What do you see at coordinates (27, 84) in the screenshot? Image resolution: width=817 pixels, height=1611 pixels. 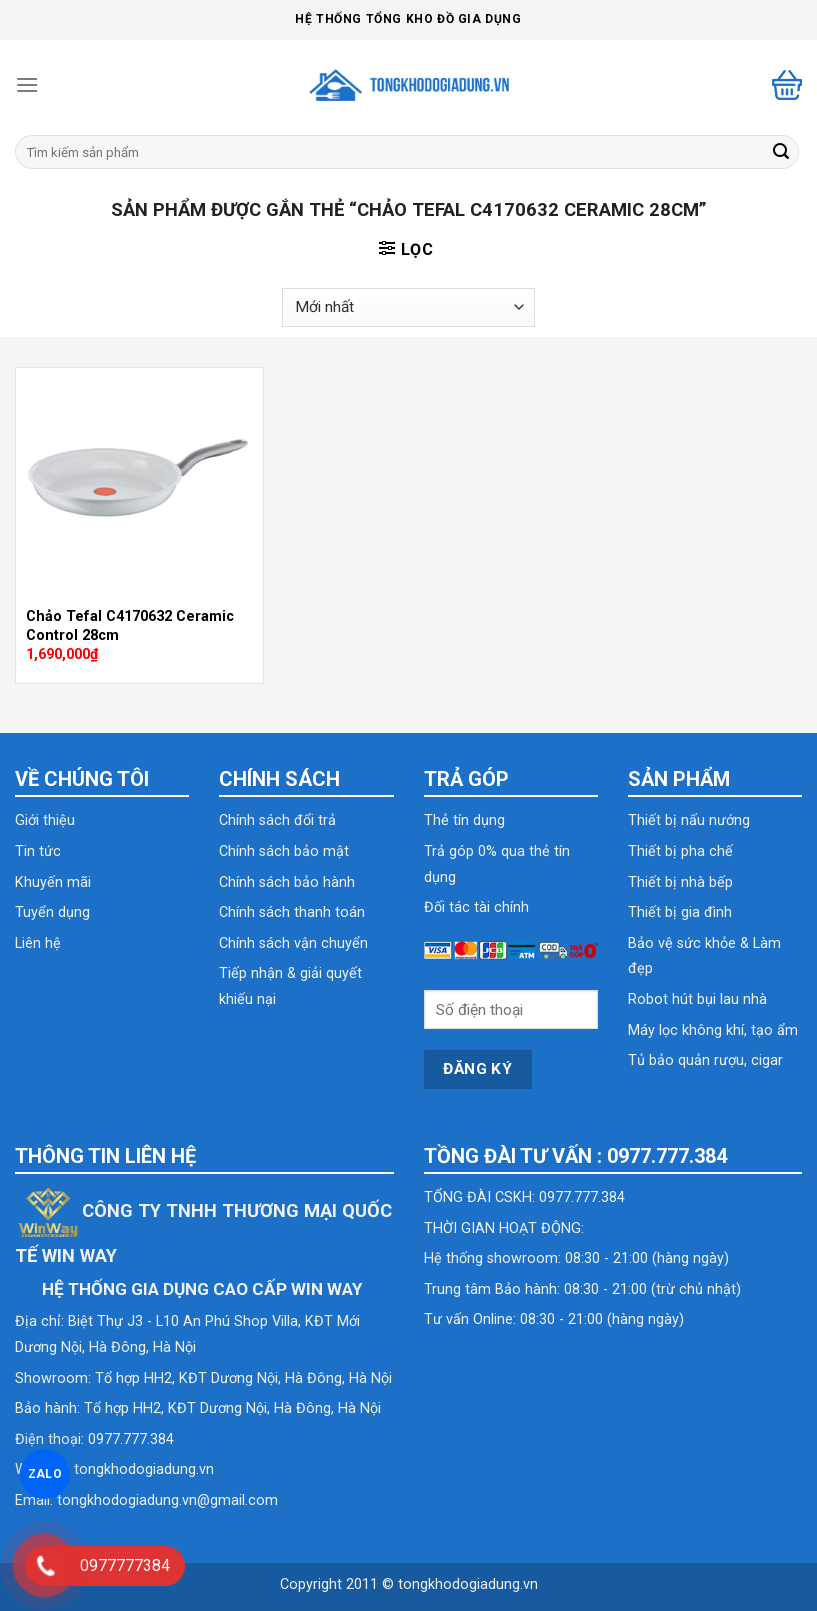 I see `[Menu]` at bounding box center [27, 84].